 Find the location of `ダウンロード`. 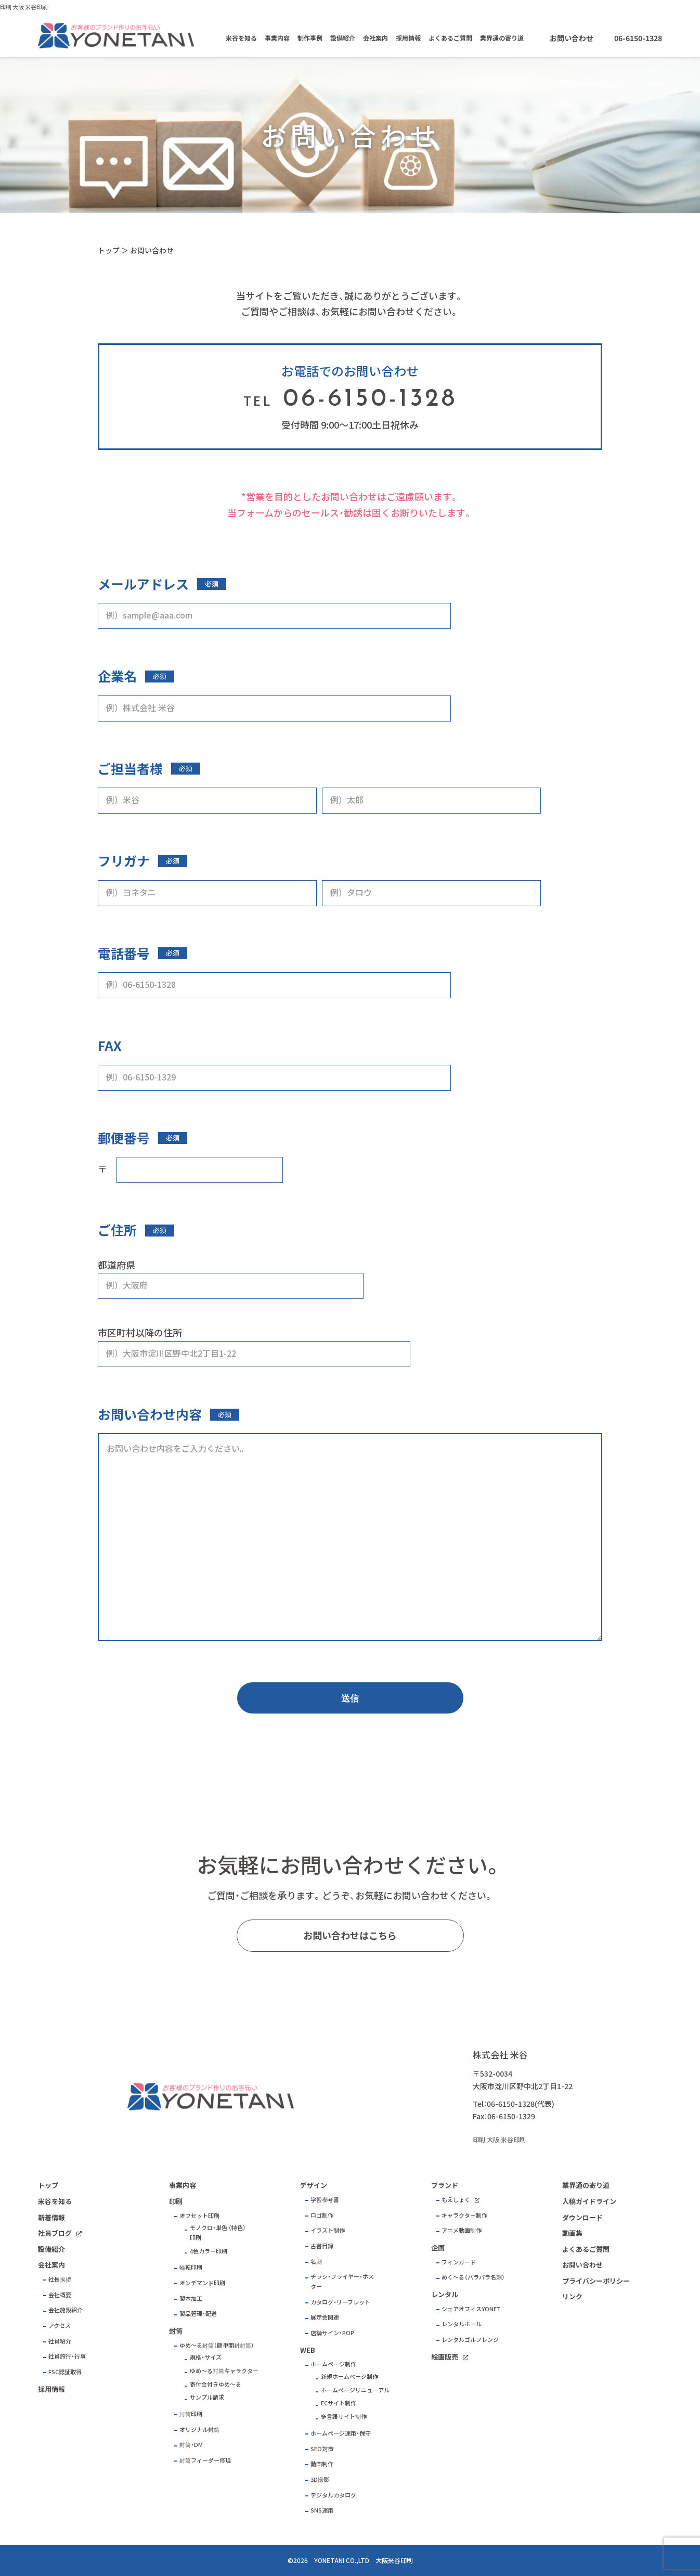

ダウンロード is located at coordinates (582, 2217).